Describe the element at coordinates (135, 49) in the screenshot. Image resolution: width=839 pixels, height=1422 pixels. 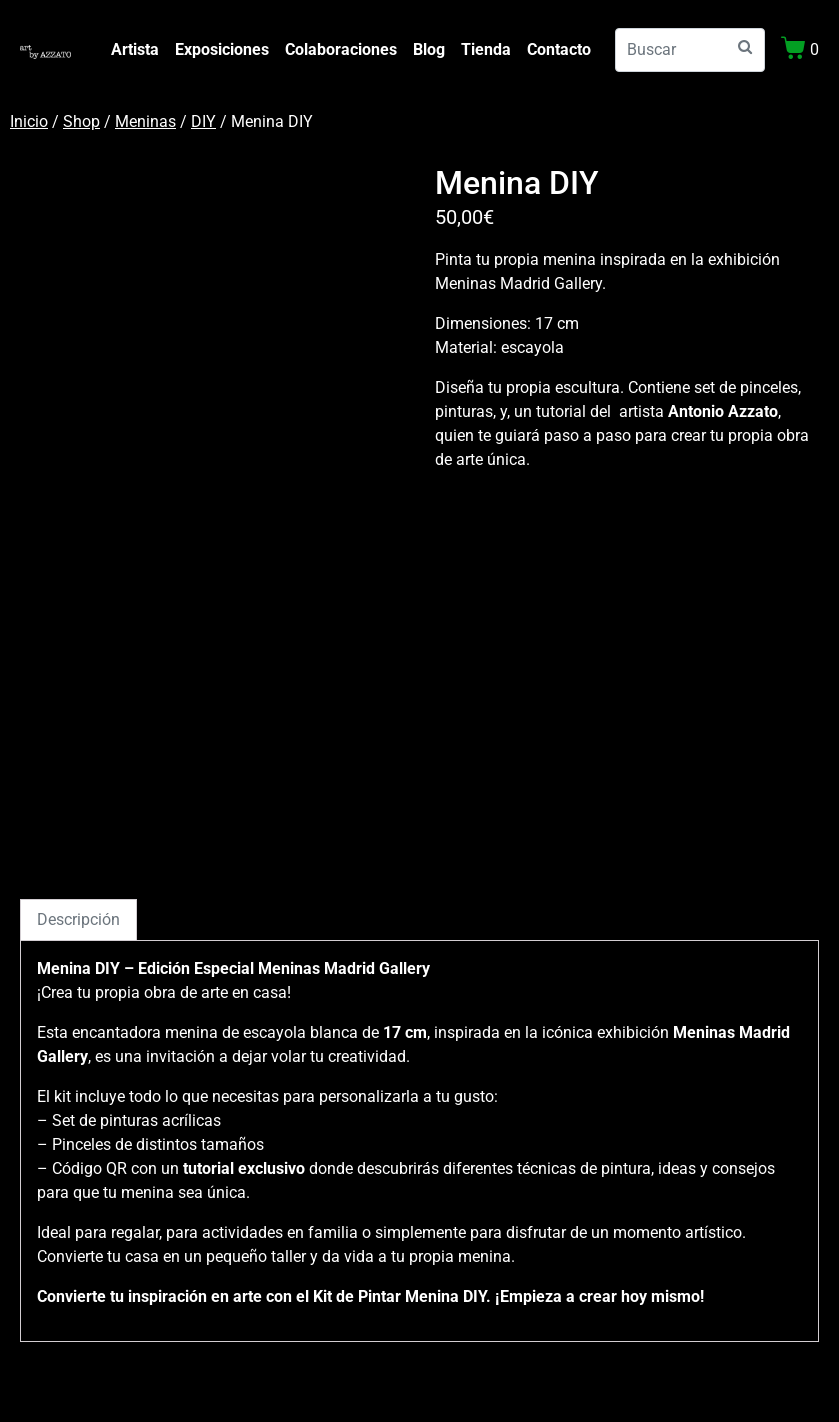
I see `Artista` at that location.